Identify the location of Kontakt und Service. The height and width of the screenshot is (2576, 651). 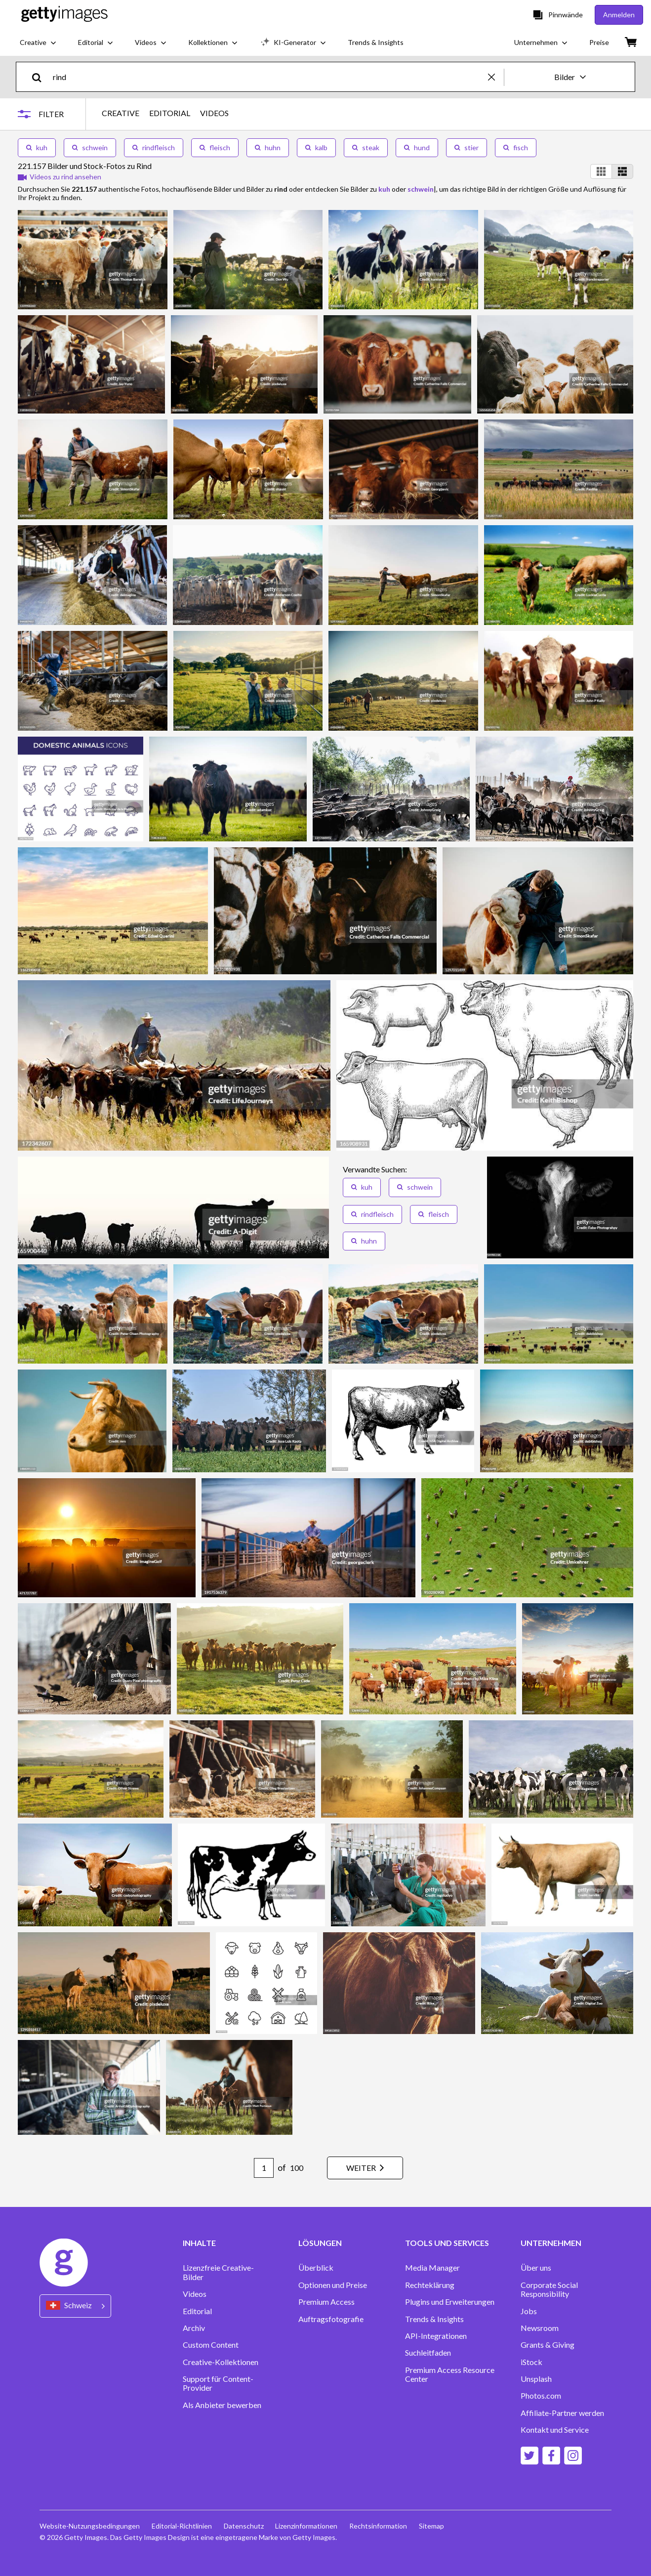
(555, 2429).